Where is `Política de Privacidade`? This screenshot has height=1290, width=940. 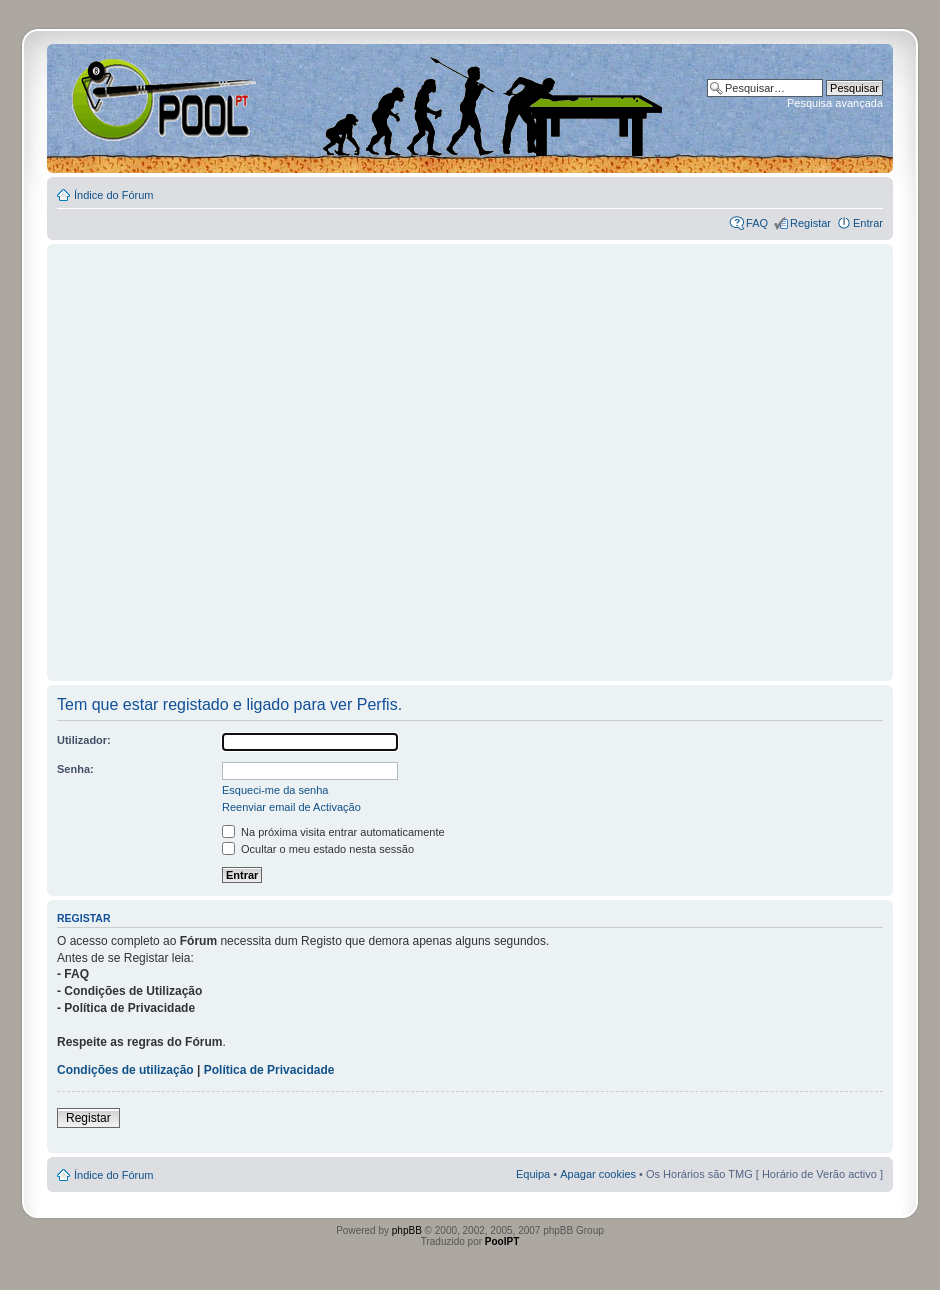 Política de Privacidade is located at coordinates (269, 1070).